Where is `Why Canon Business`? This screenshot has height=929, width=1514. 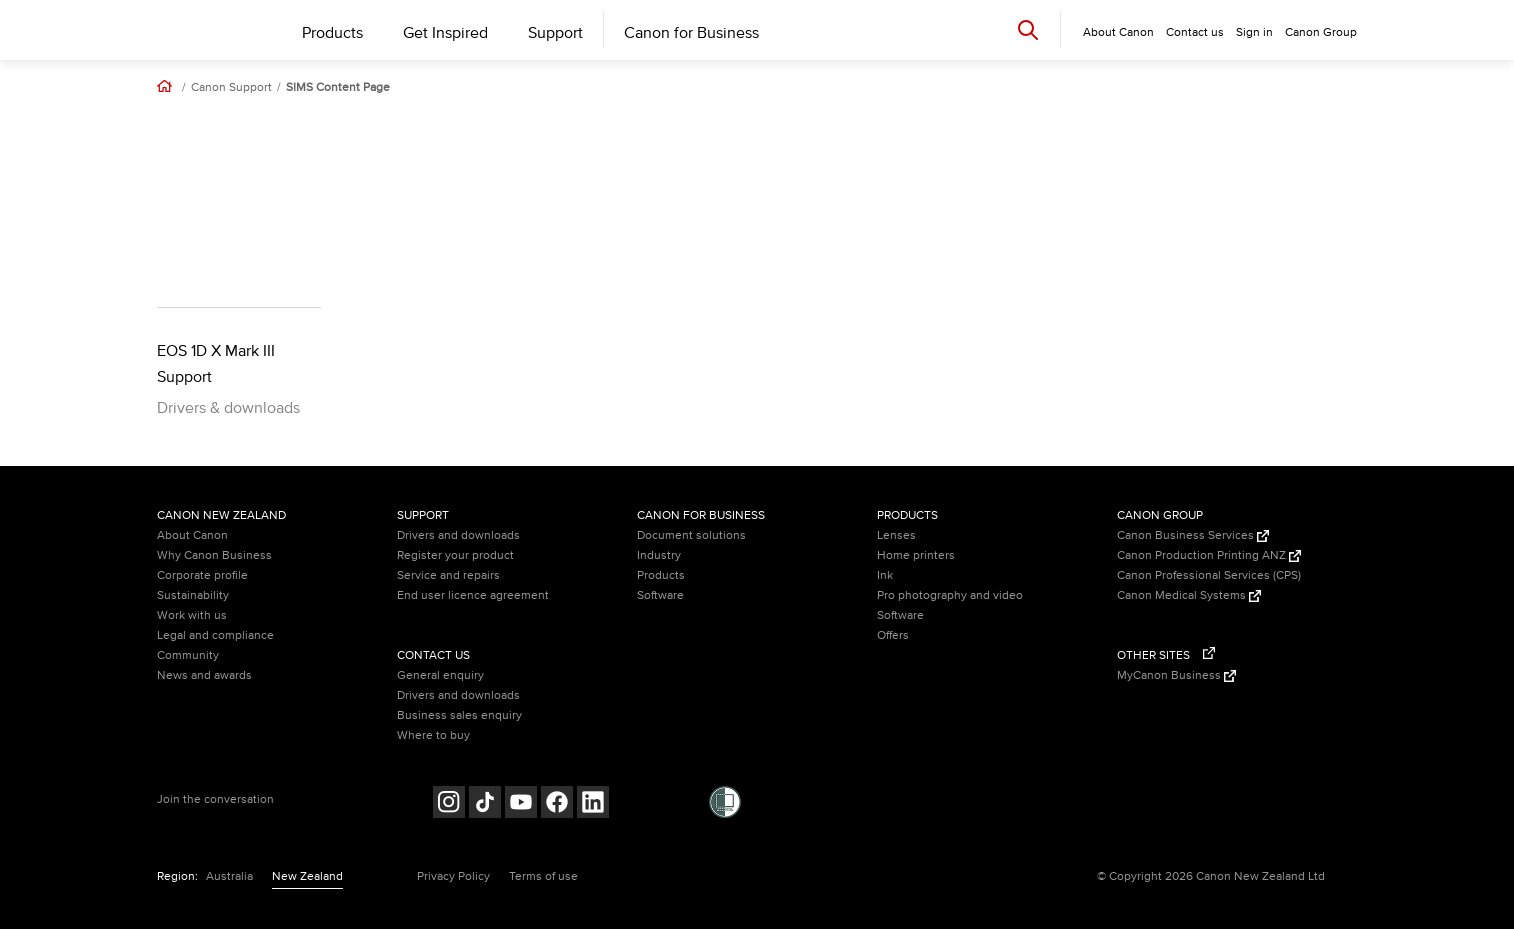 Why Canon Business is located at coordinates (214, 555).